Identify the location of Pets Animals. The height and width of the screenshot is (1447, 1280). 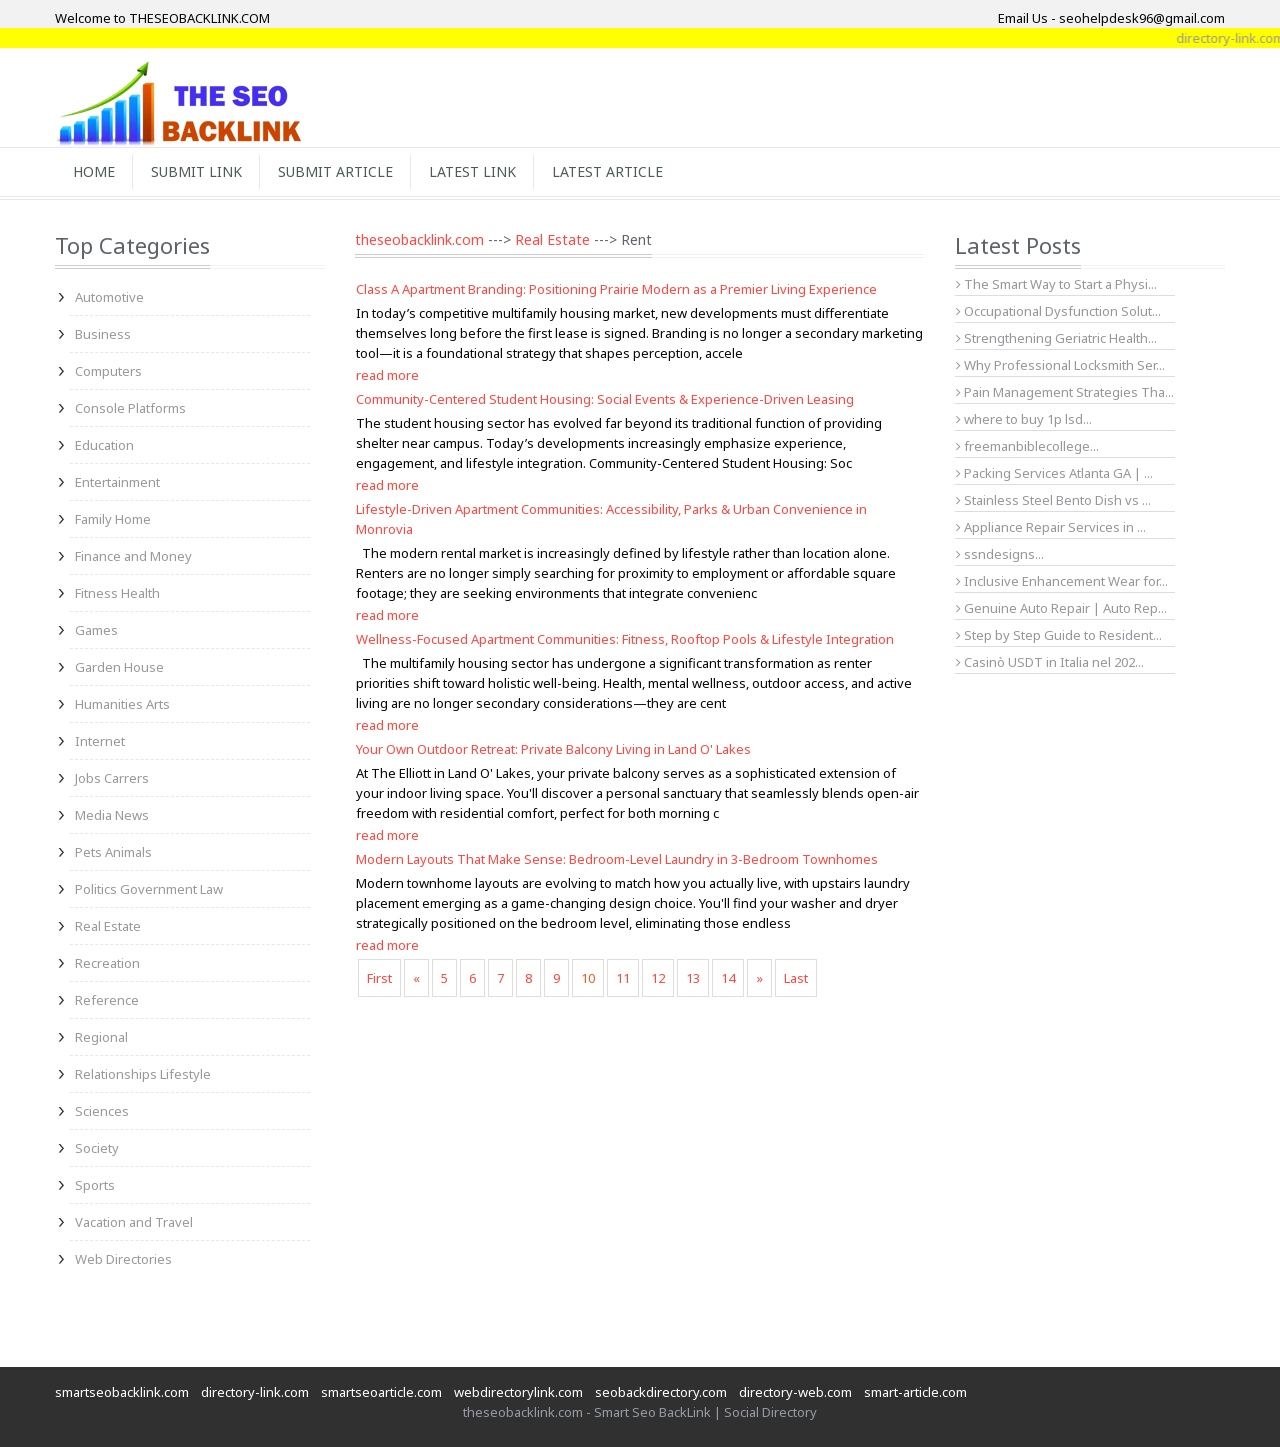
(113, 852).